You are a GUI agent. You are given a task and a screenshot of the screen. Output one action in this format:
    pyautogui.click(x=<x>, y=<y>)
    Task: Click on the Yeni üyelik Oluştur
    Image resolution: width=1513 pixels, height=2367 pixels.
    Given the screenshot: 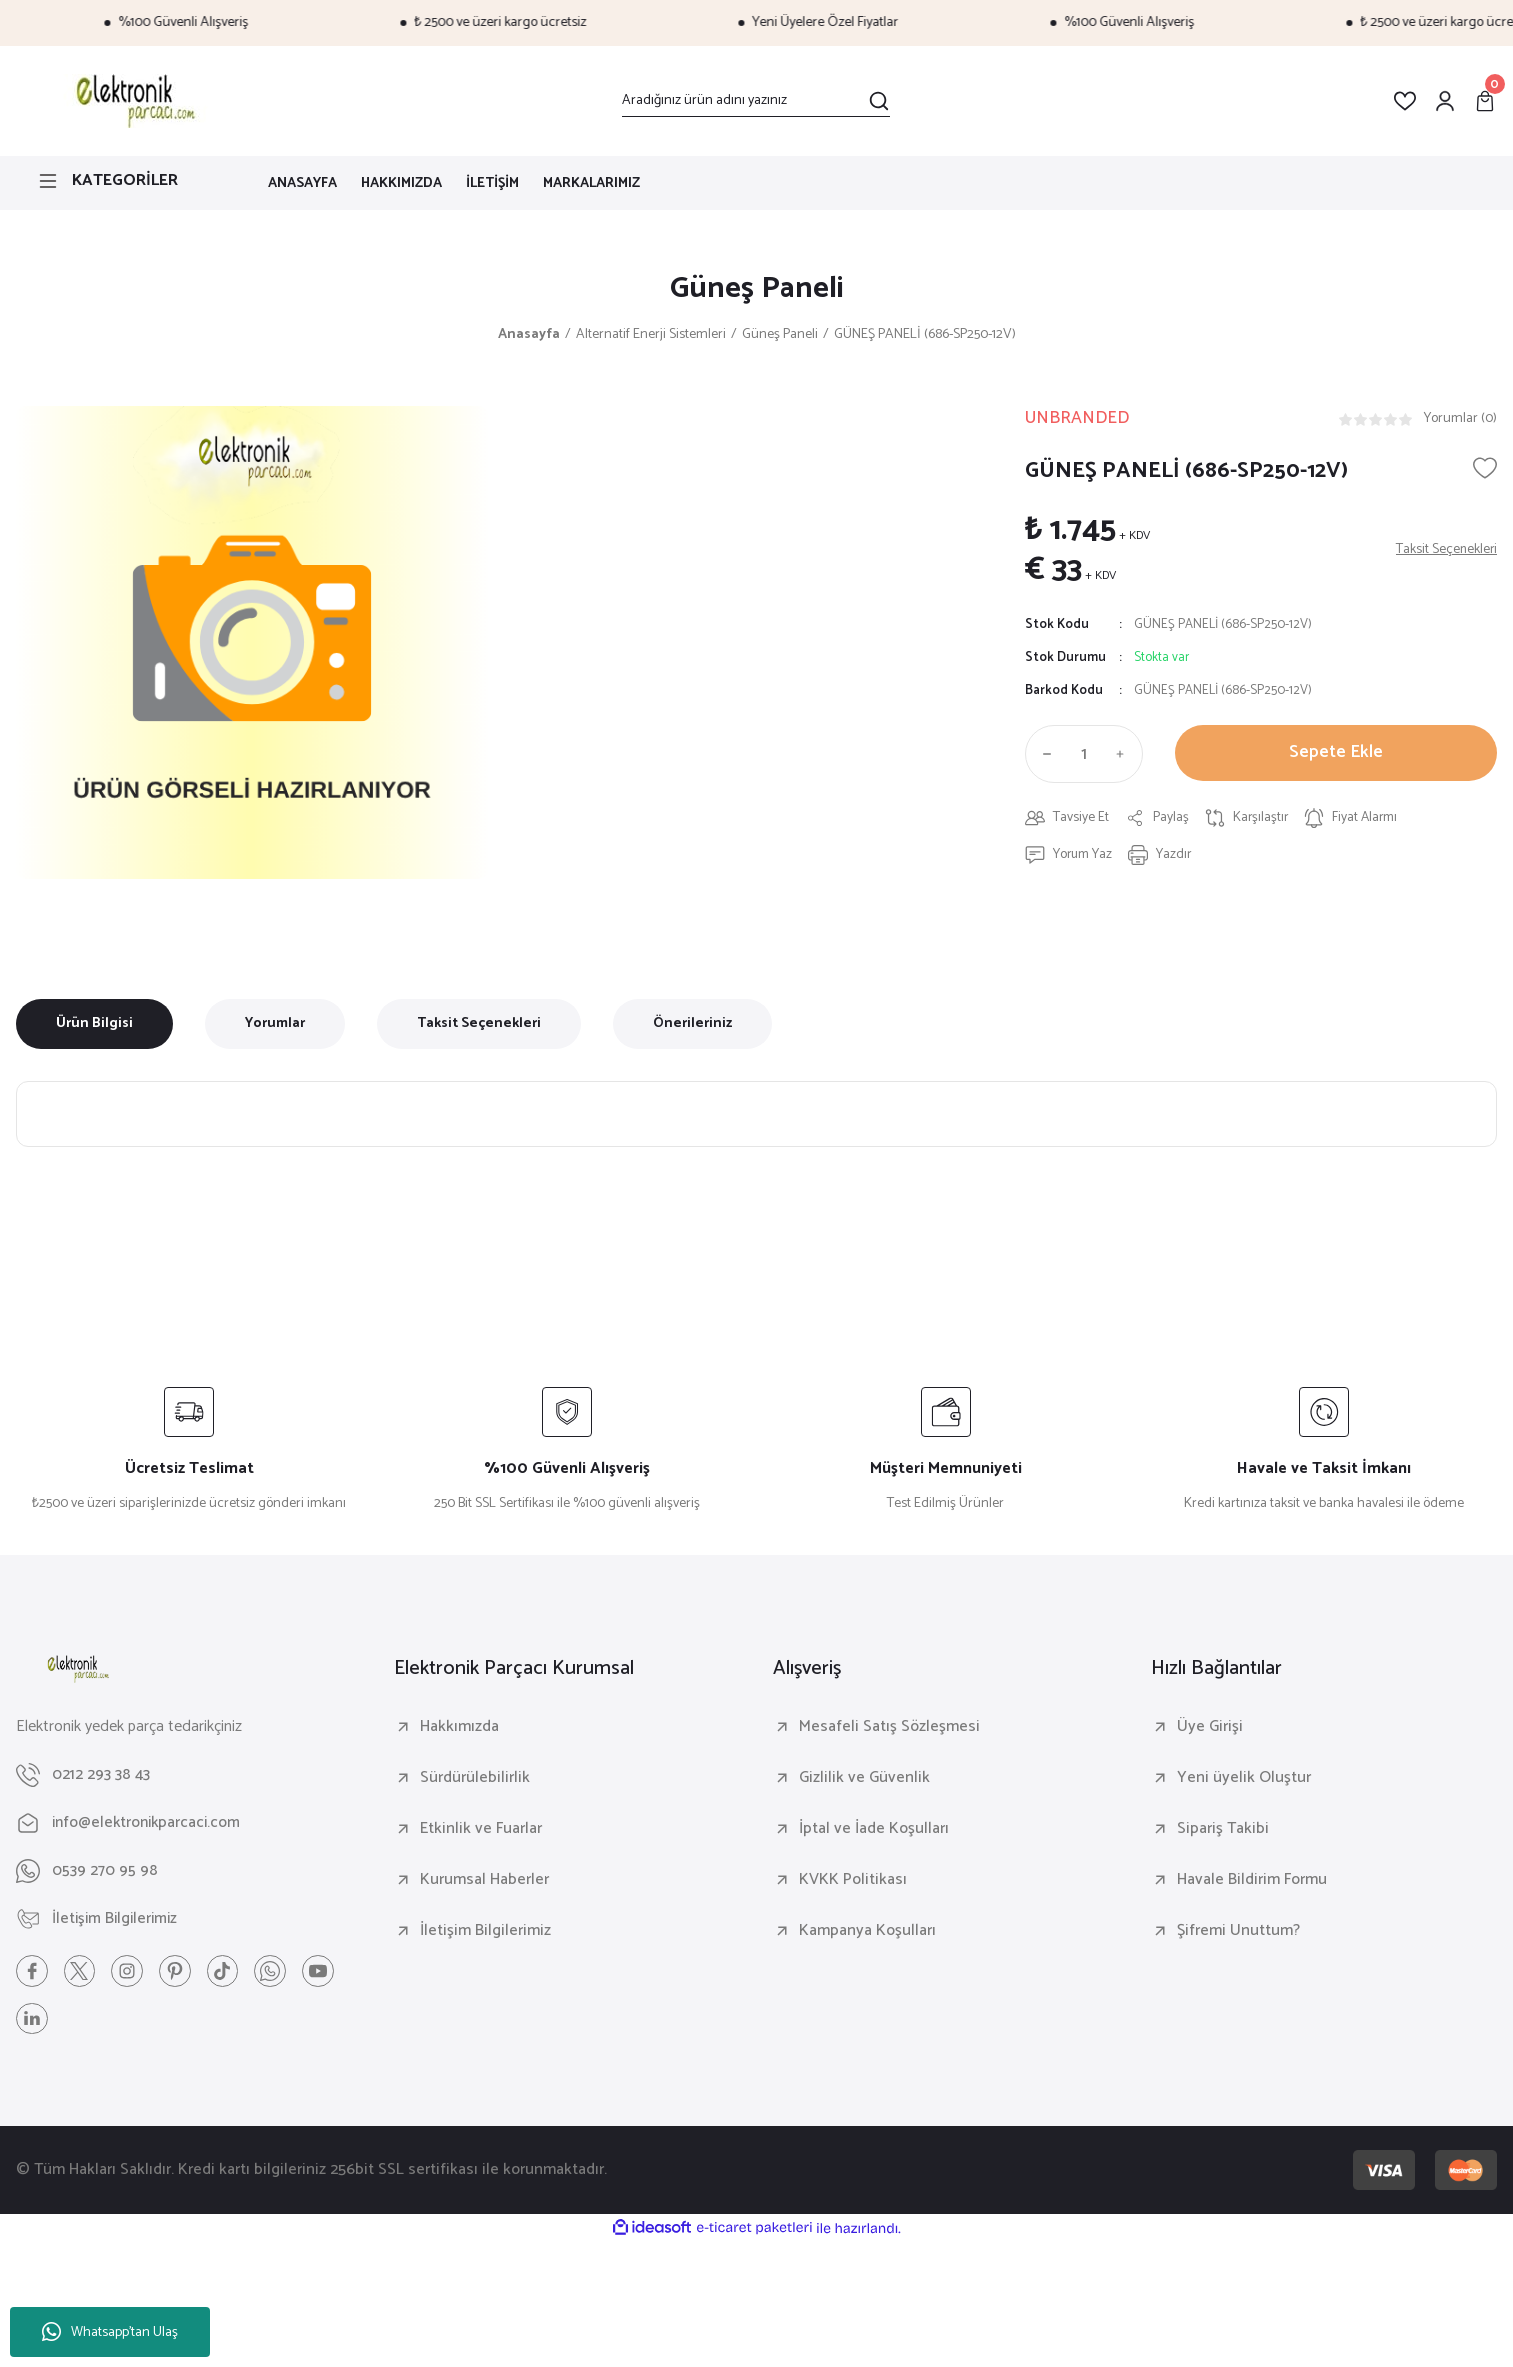 What is the action you would take?
    pyautogui.click(x=1244, y=1779)
    